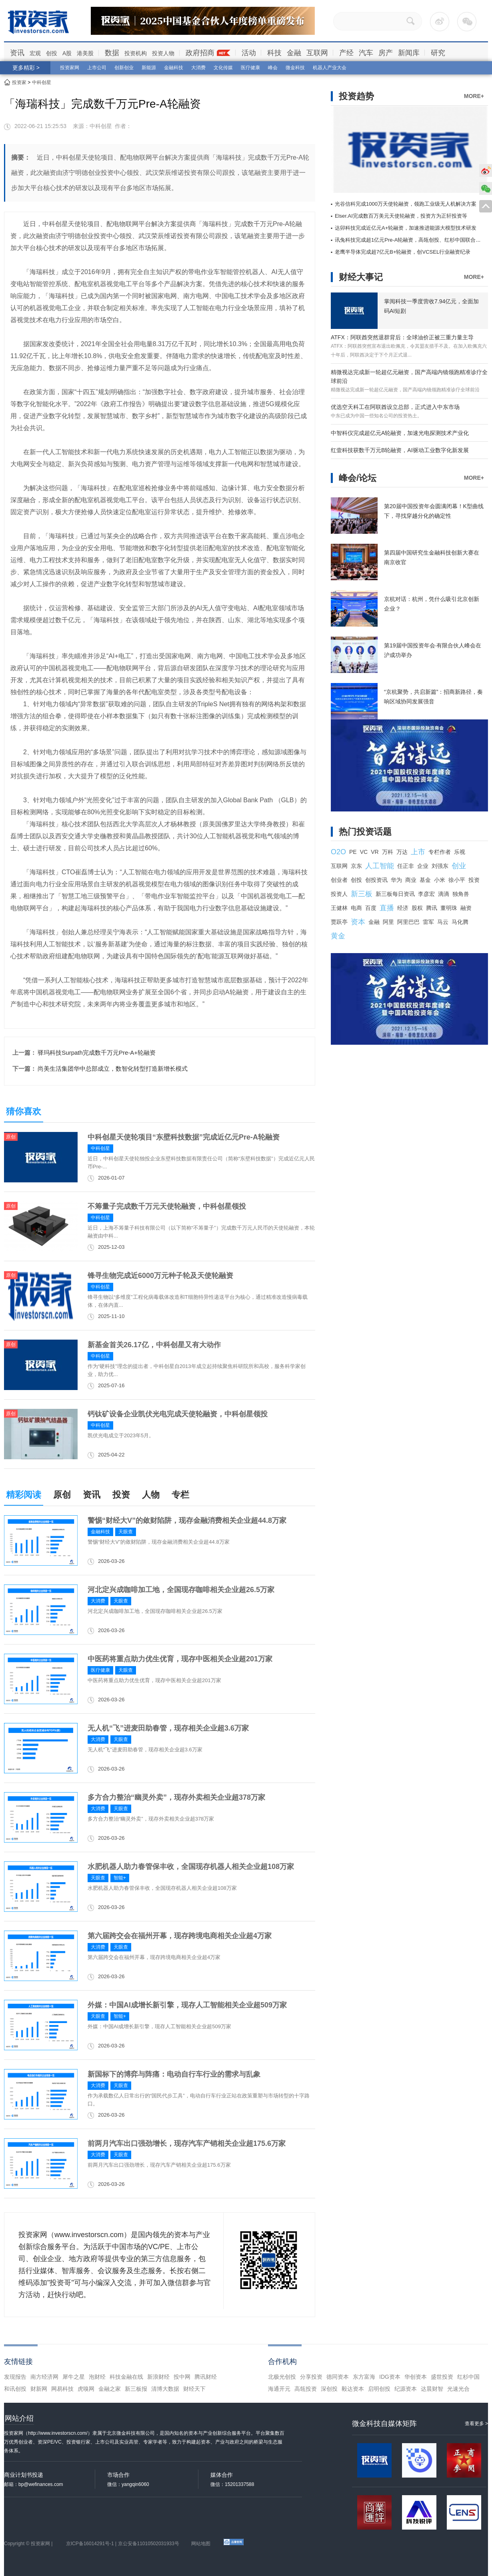 The image size is (492, 2576). Describe the element at coordinates (122, 2543) in the screenshot. I see `京ICP备16014291号-1 | 京公安备11010502031933号` at that location.